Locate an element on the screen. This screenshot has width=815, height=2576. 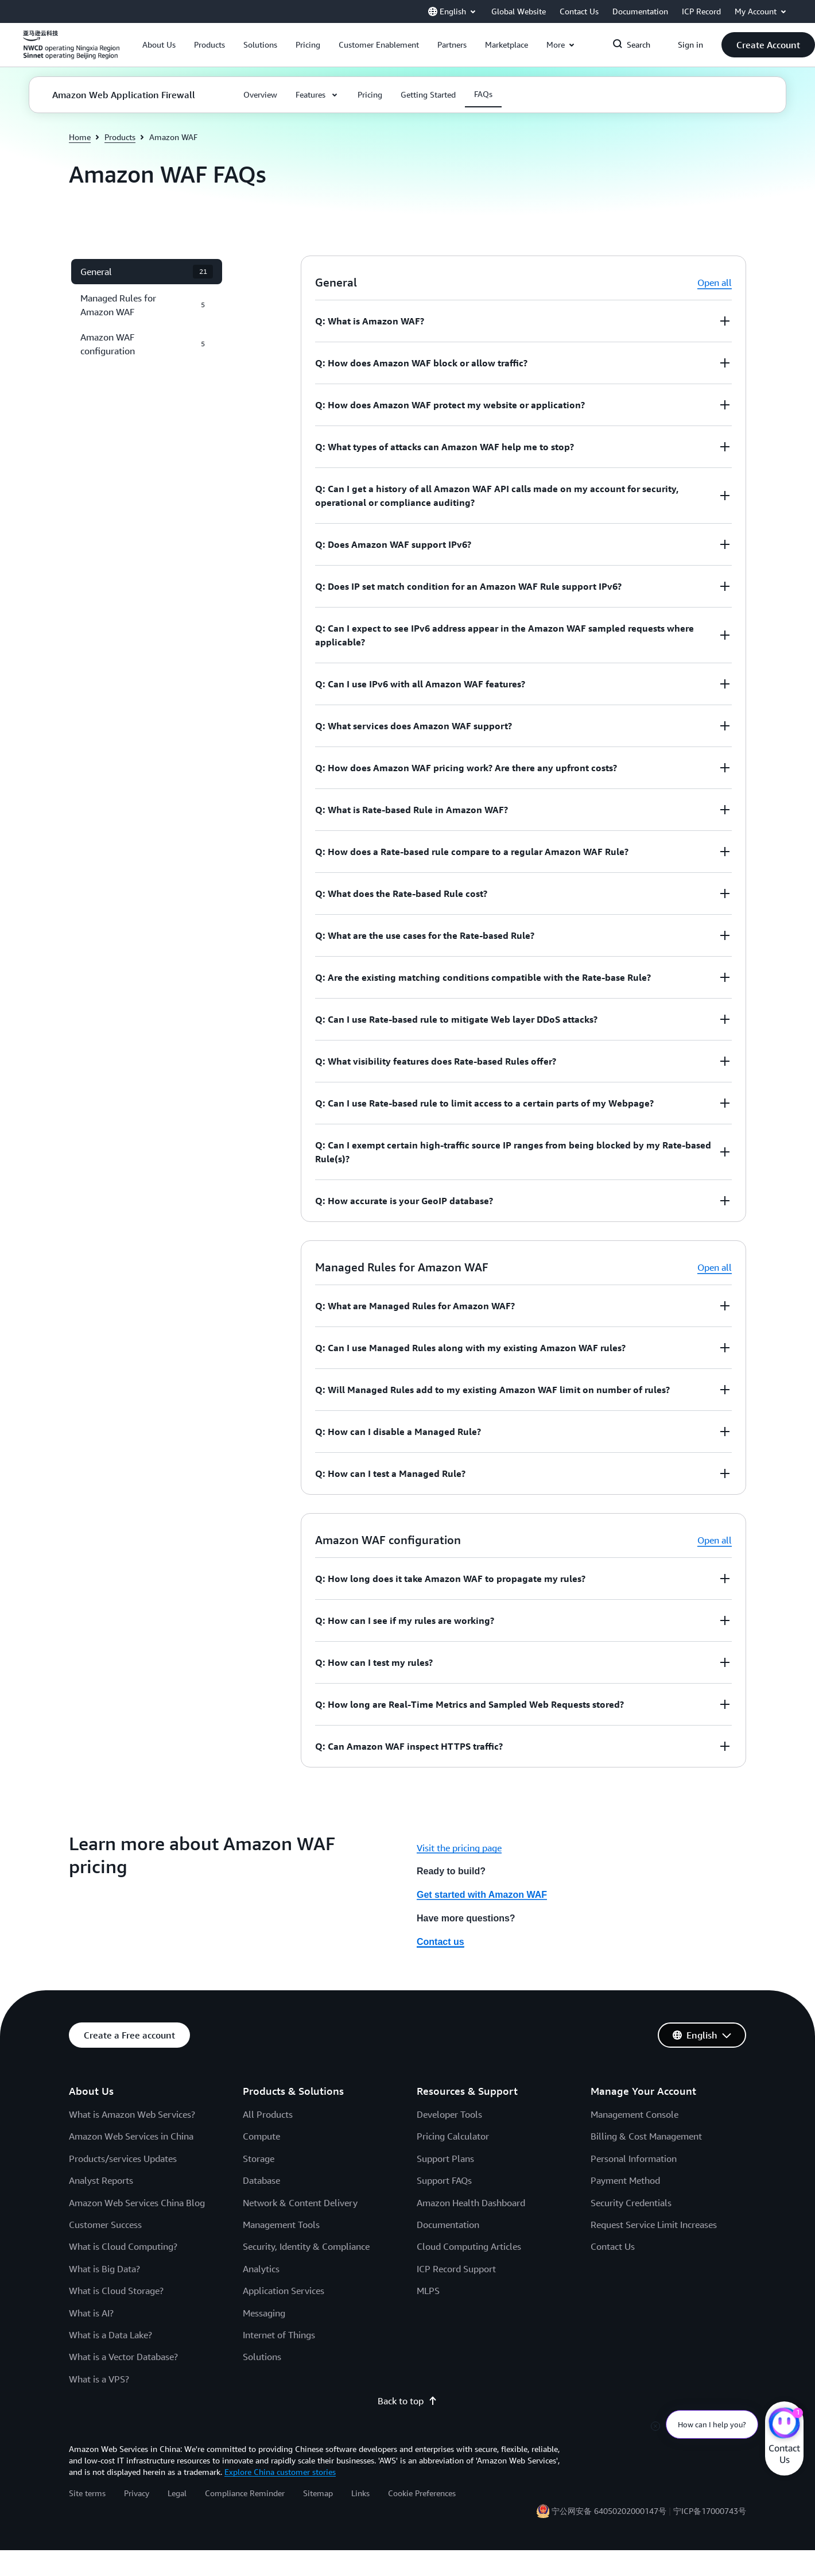
Products is located at coordinates (119, 137).